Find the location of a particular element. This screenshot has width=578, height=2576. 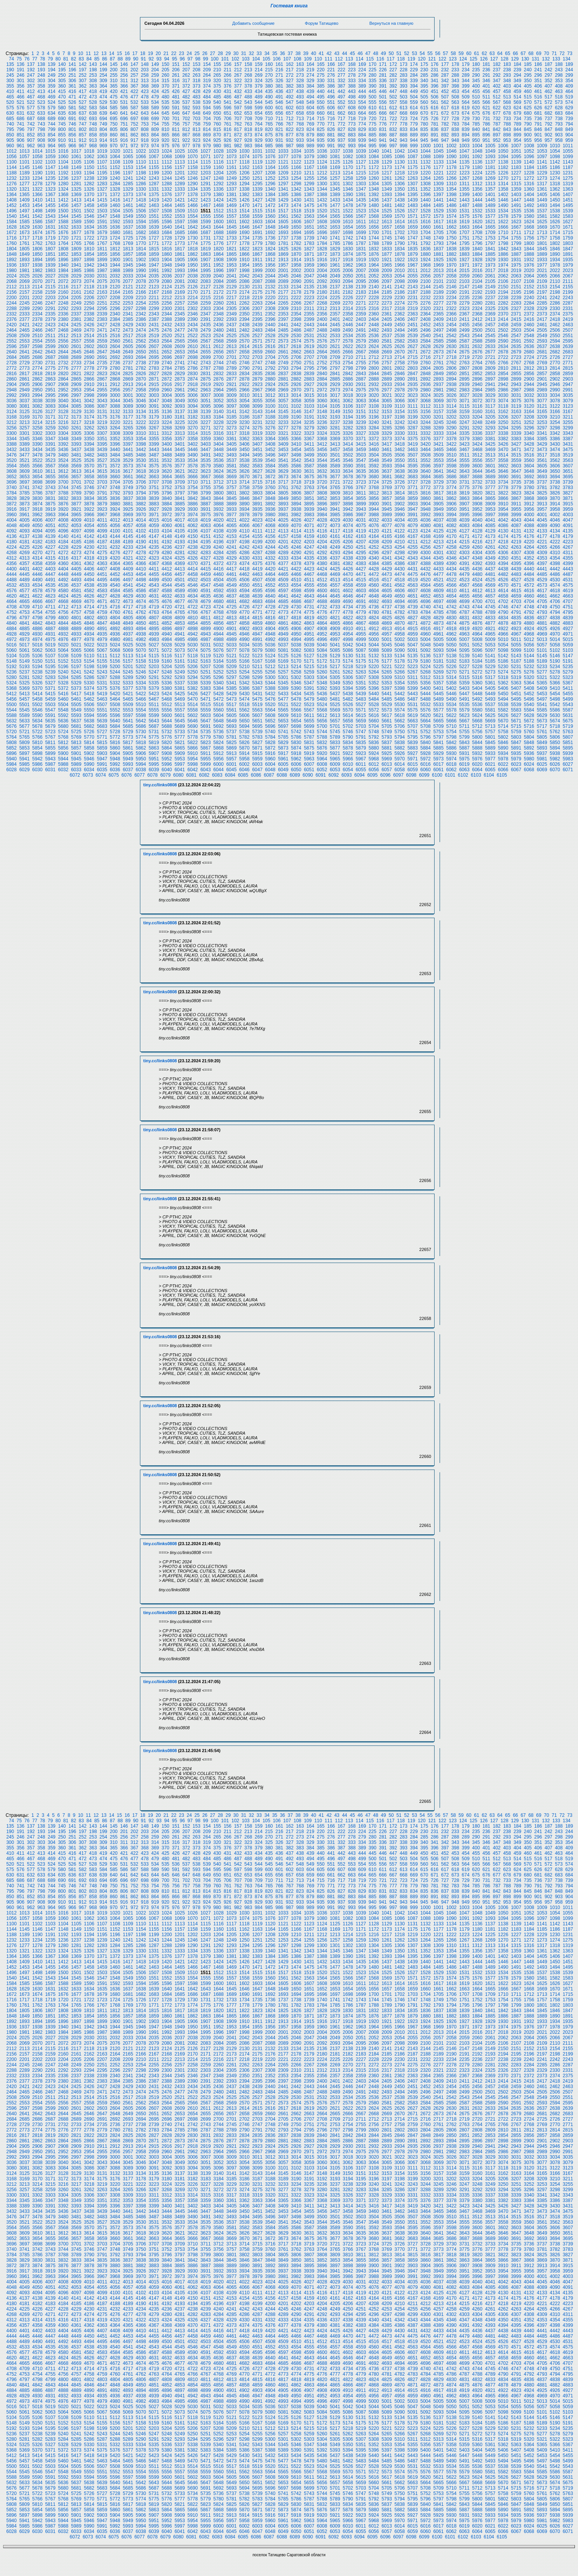

572 is located at coordinates (548, 102).